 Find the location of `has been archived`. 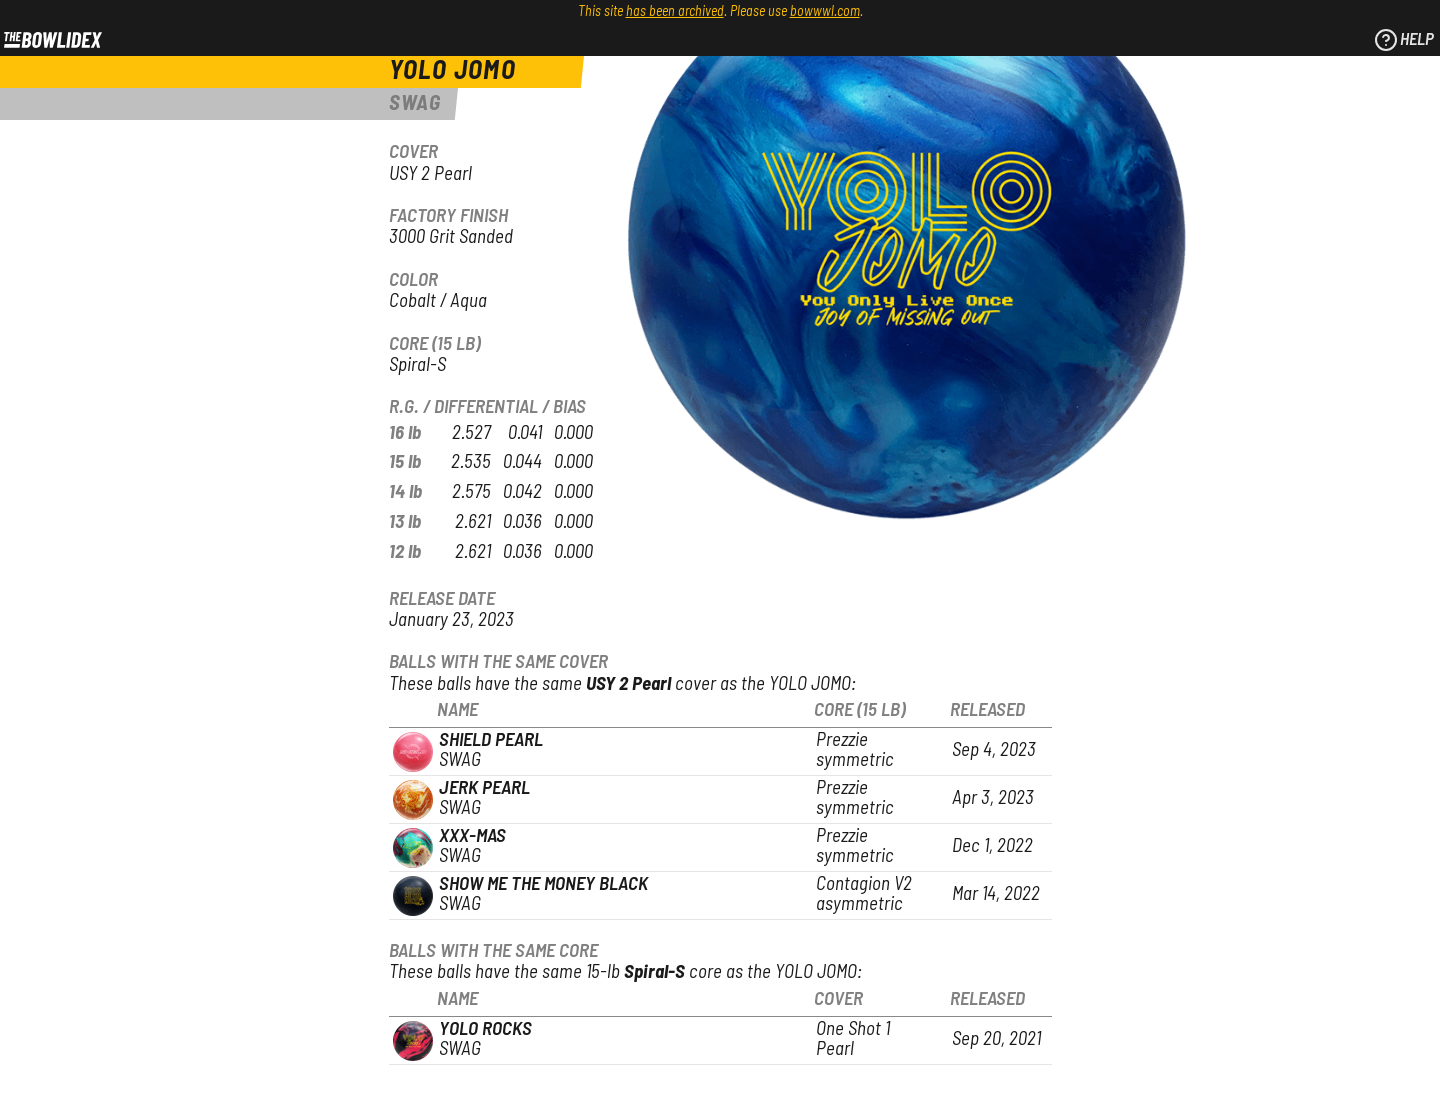

has been archived is located at coordinates (675, 12).